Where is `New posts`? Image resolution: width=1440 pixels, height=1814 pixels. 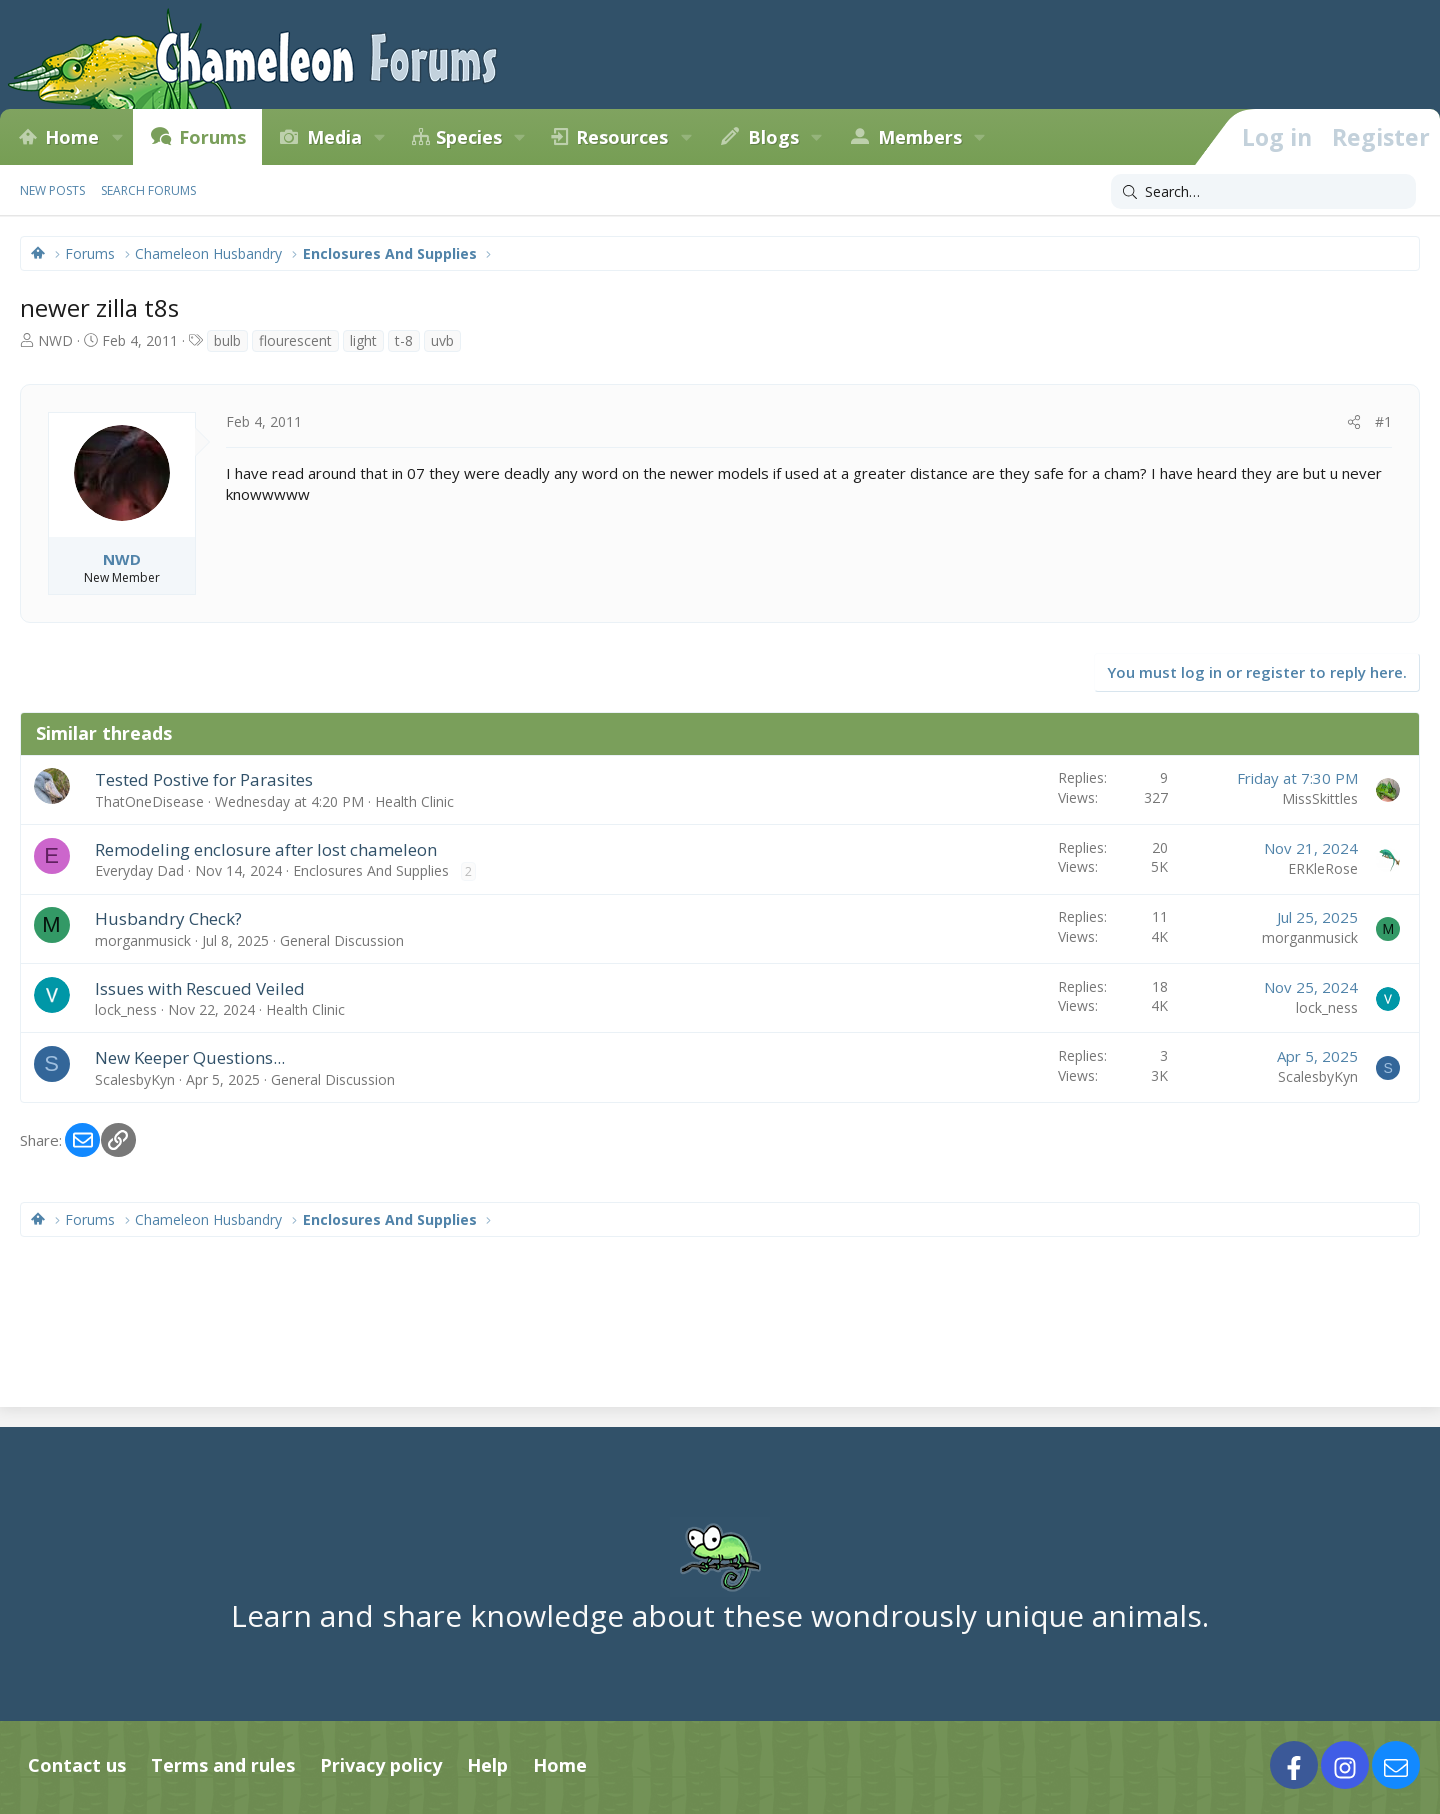 New posts is located at coordinates (52, 190).